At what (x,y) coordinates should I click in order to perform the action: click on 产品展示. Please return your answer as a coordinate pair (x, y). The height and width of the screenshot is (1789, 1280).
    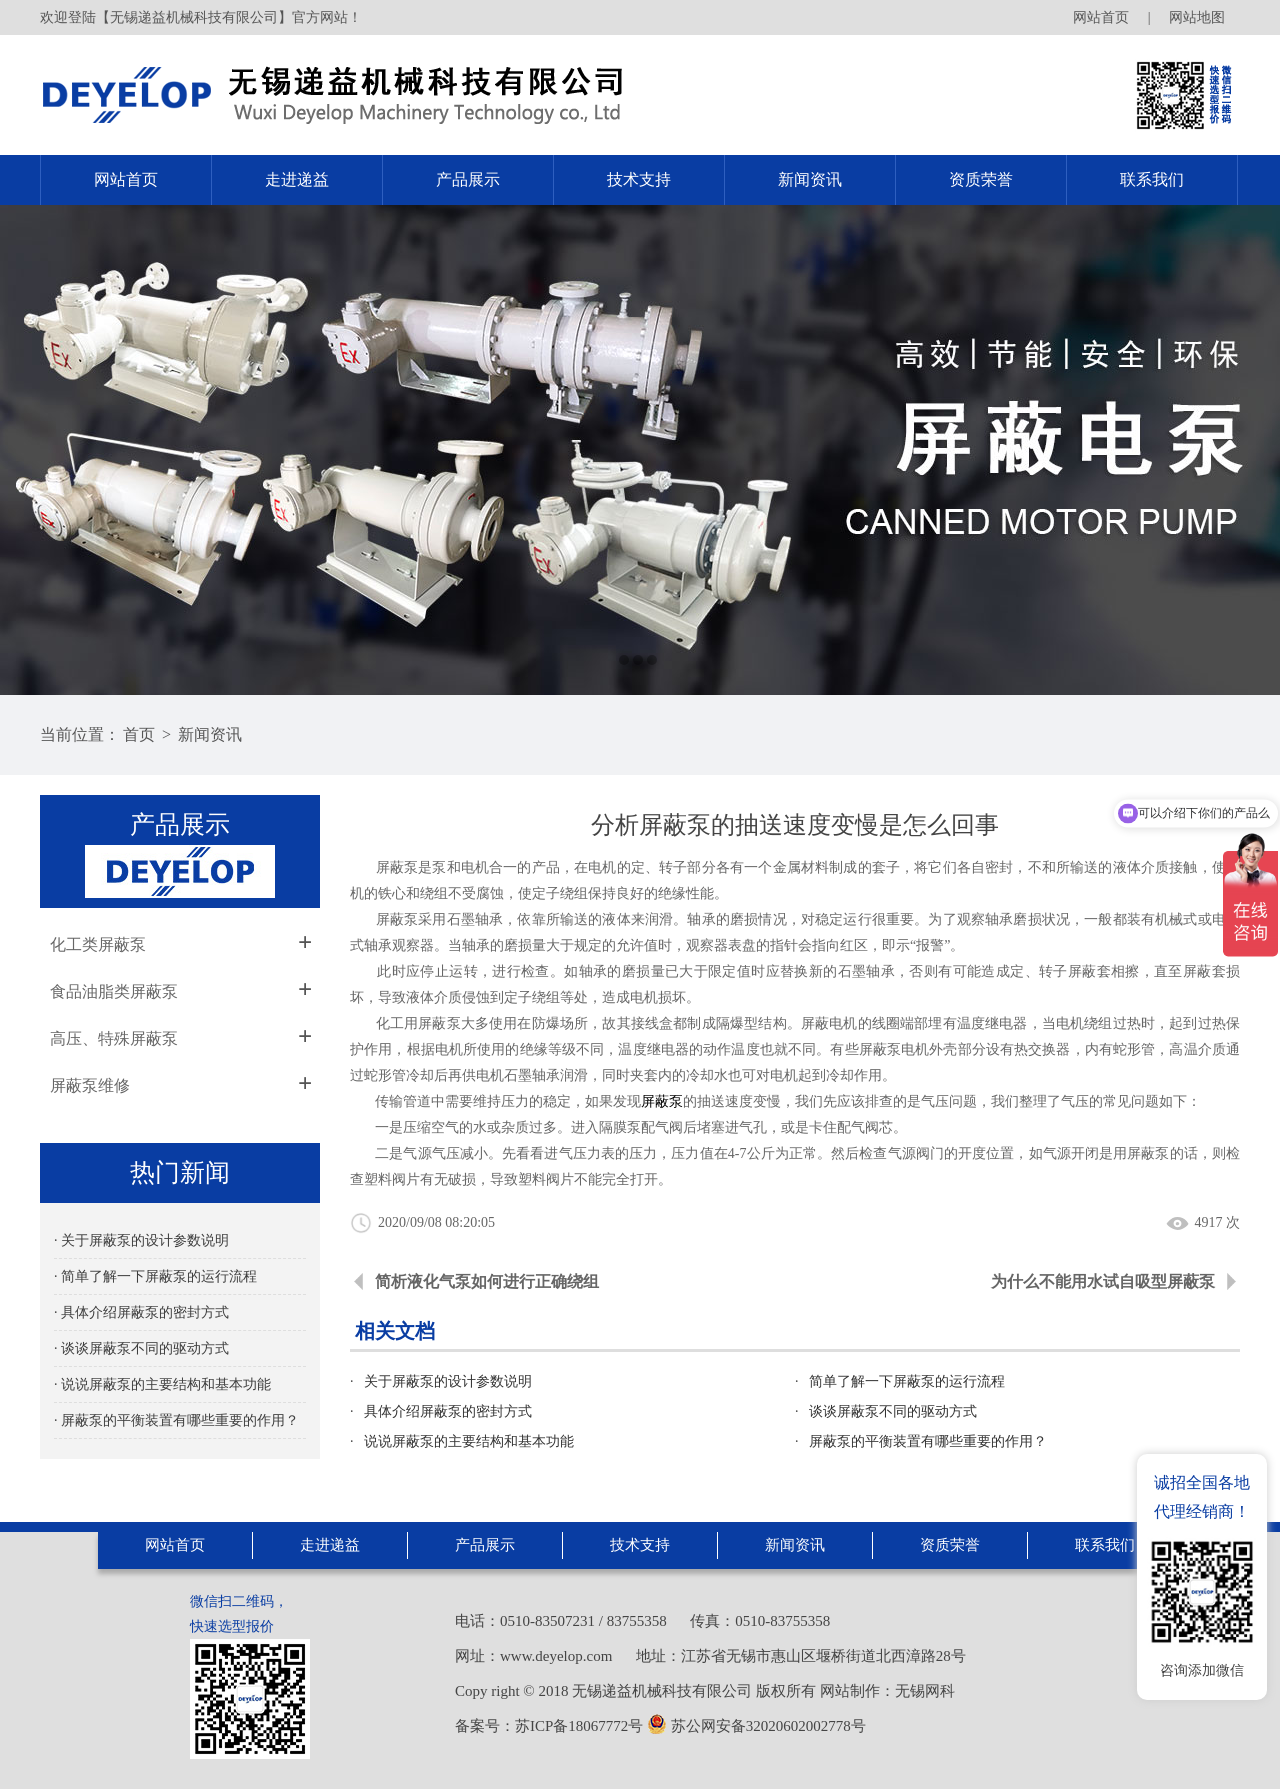
    Looking at the image, I should click on (468, 179).